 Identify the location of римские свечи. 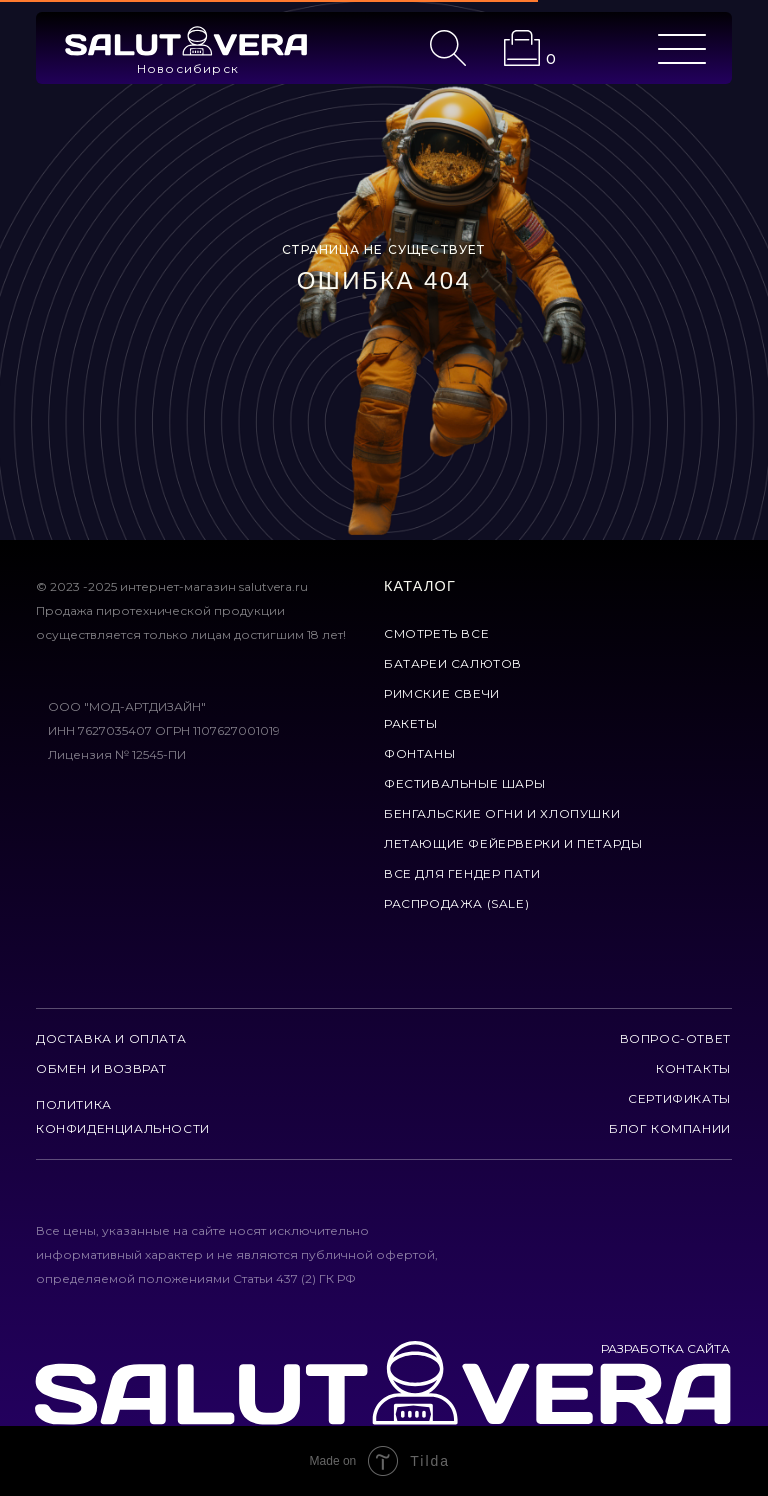
(442, 693).